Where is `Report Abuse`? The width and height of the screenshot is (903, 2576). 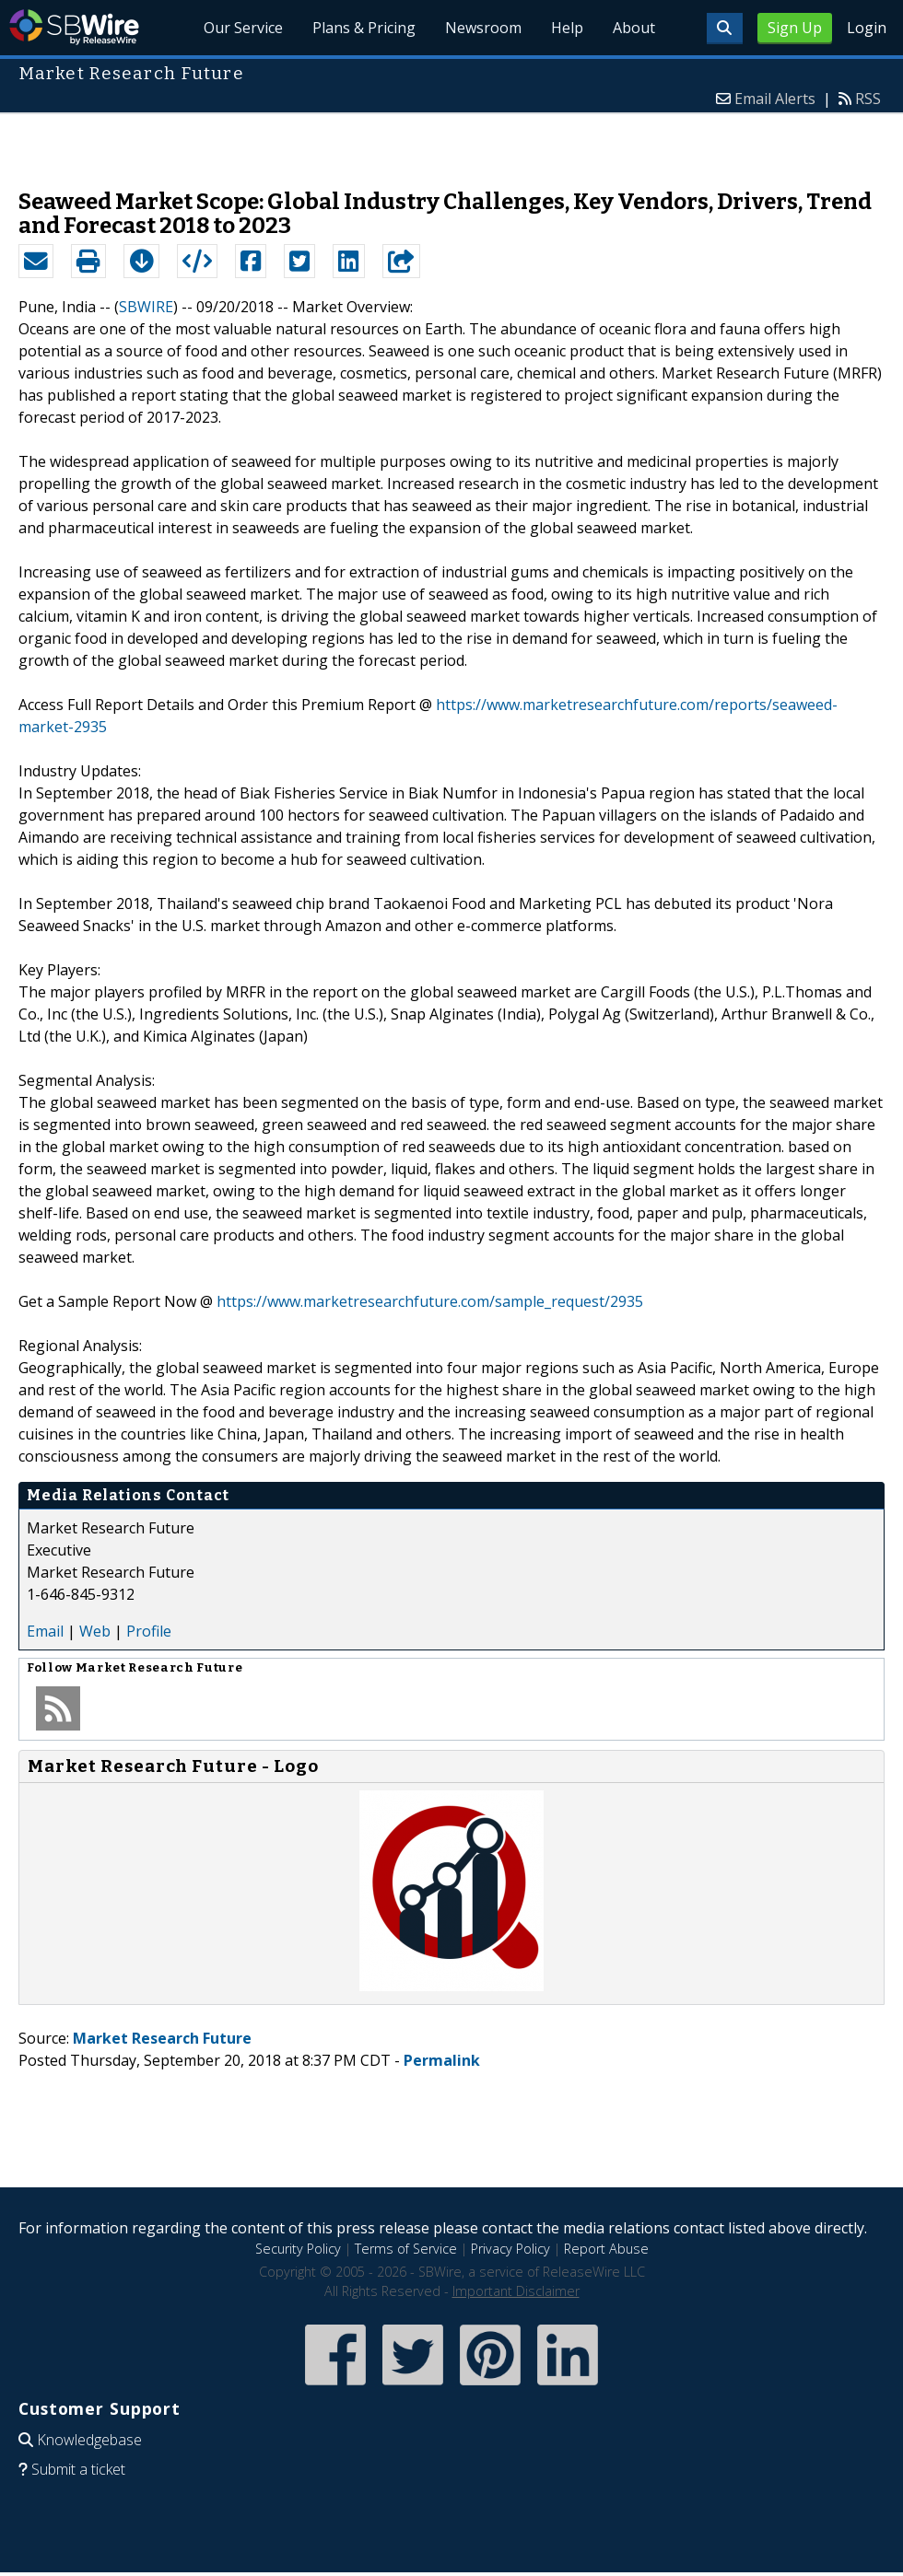 Report Abuse is located at coordinates (606, 2248).